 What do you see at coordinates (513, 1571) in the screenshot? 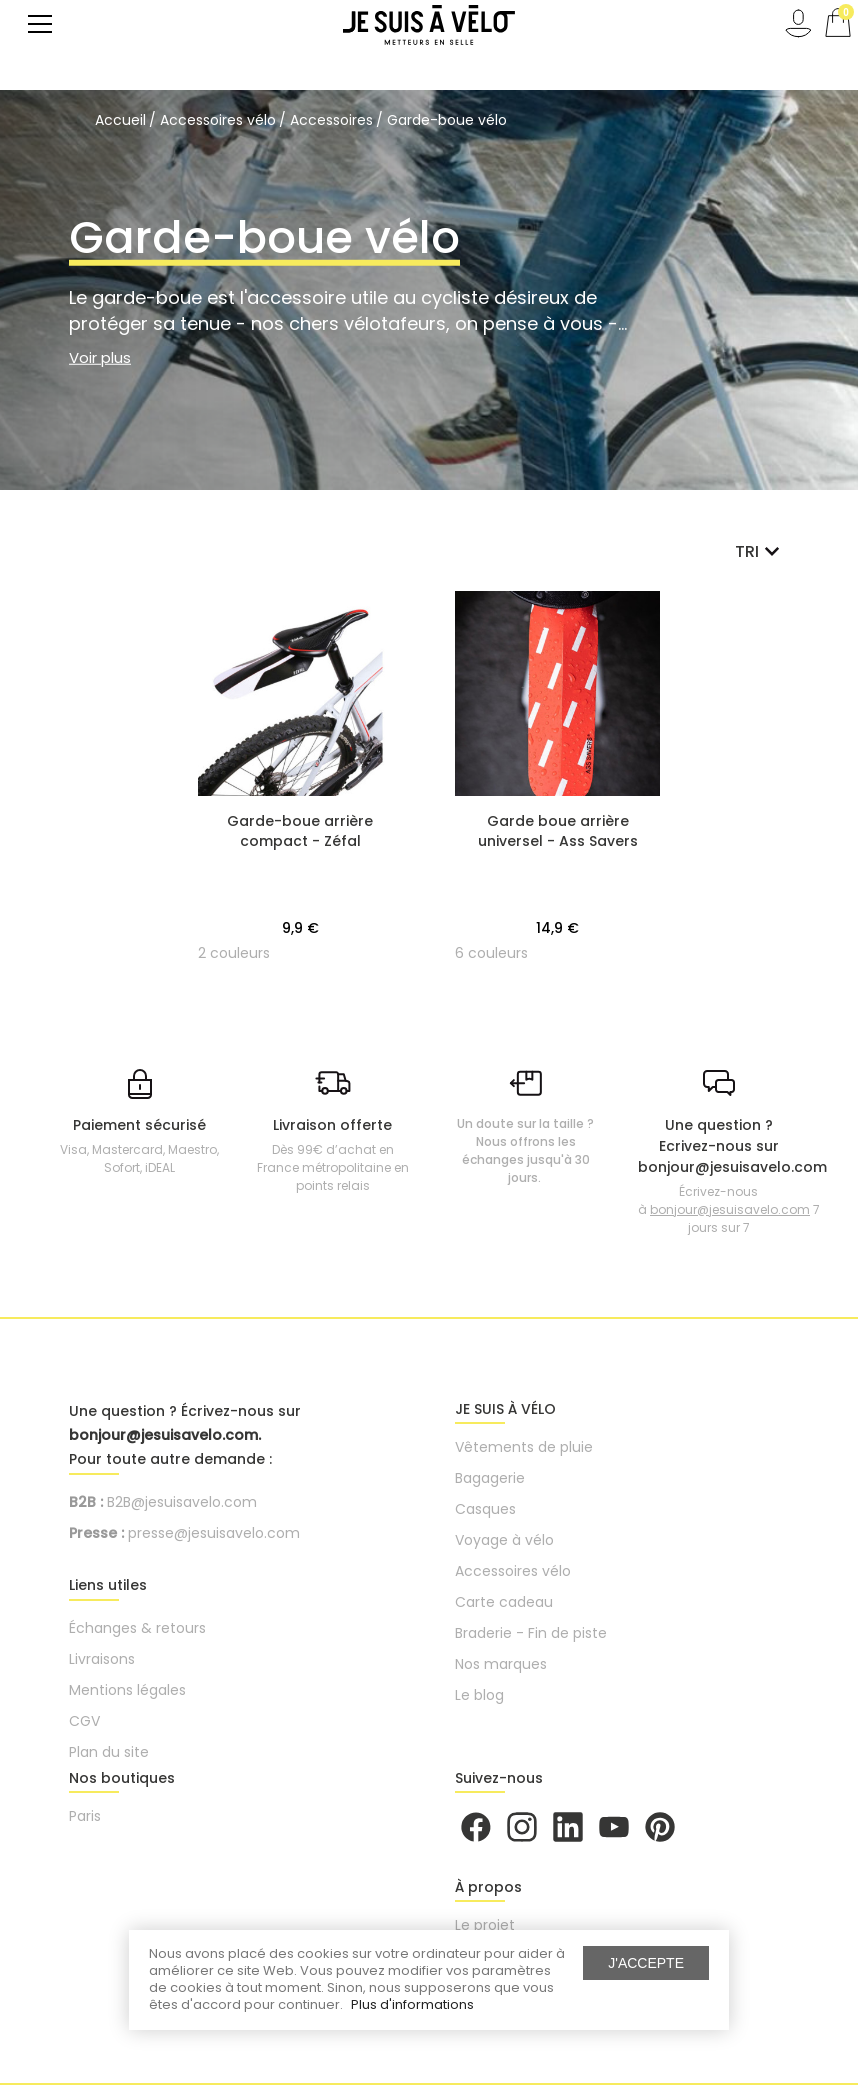
I see `Accessoires vélo` at bounding box center [513, 1571].